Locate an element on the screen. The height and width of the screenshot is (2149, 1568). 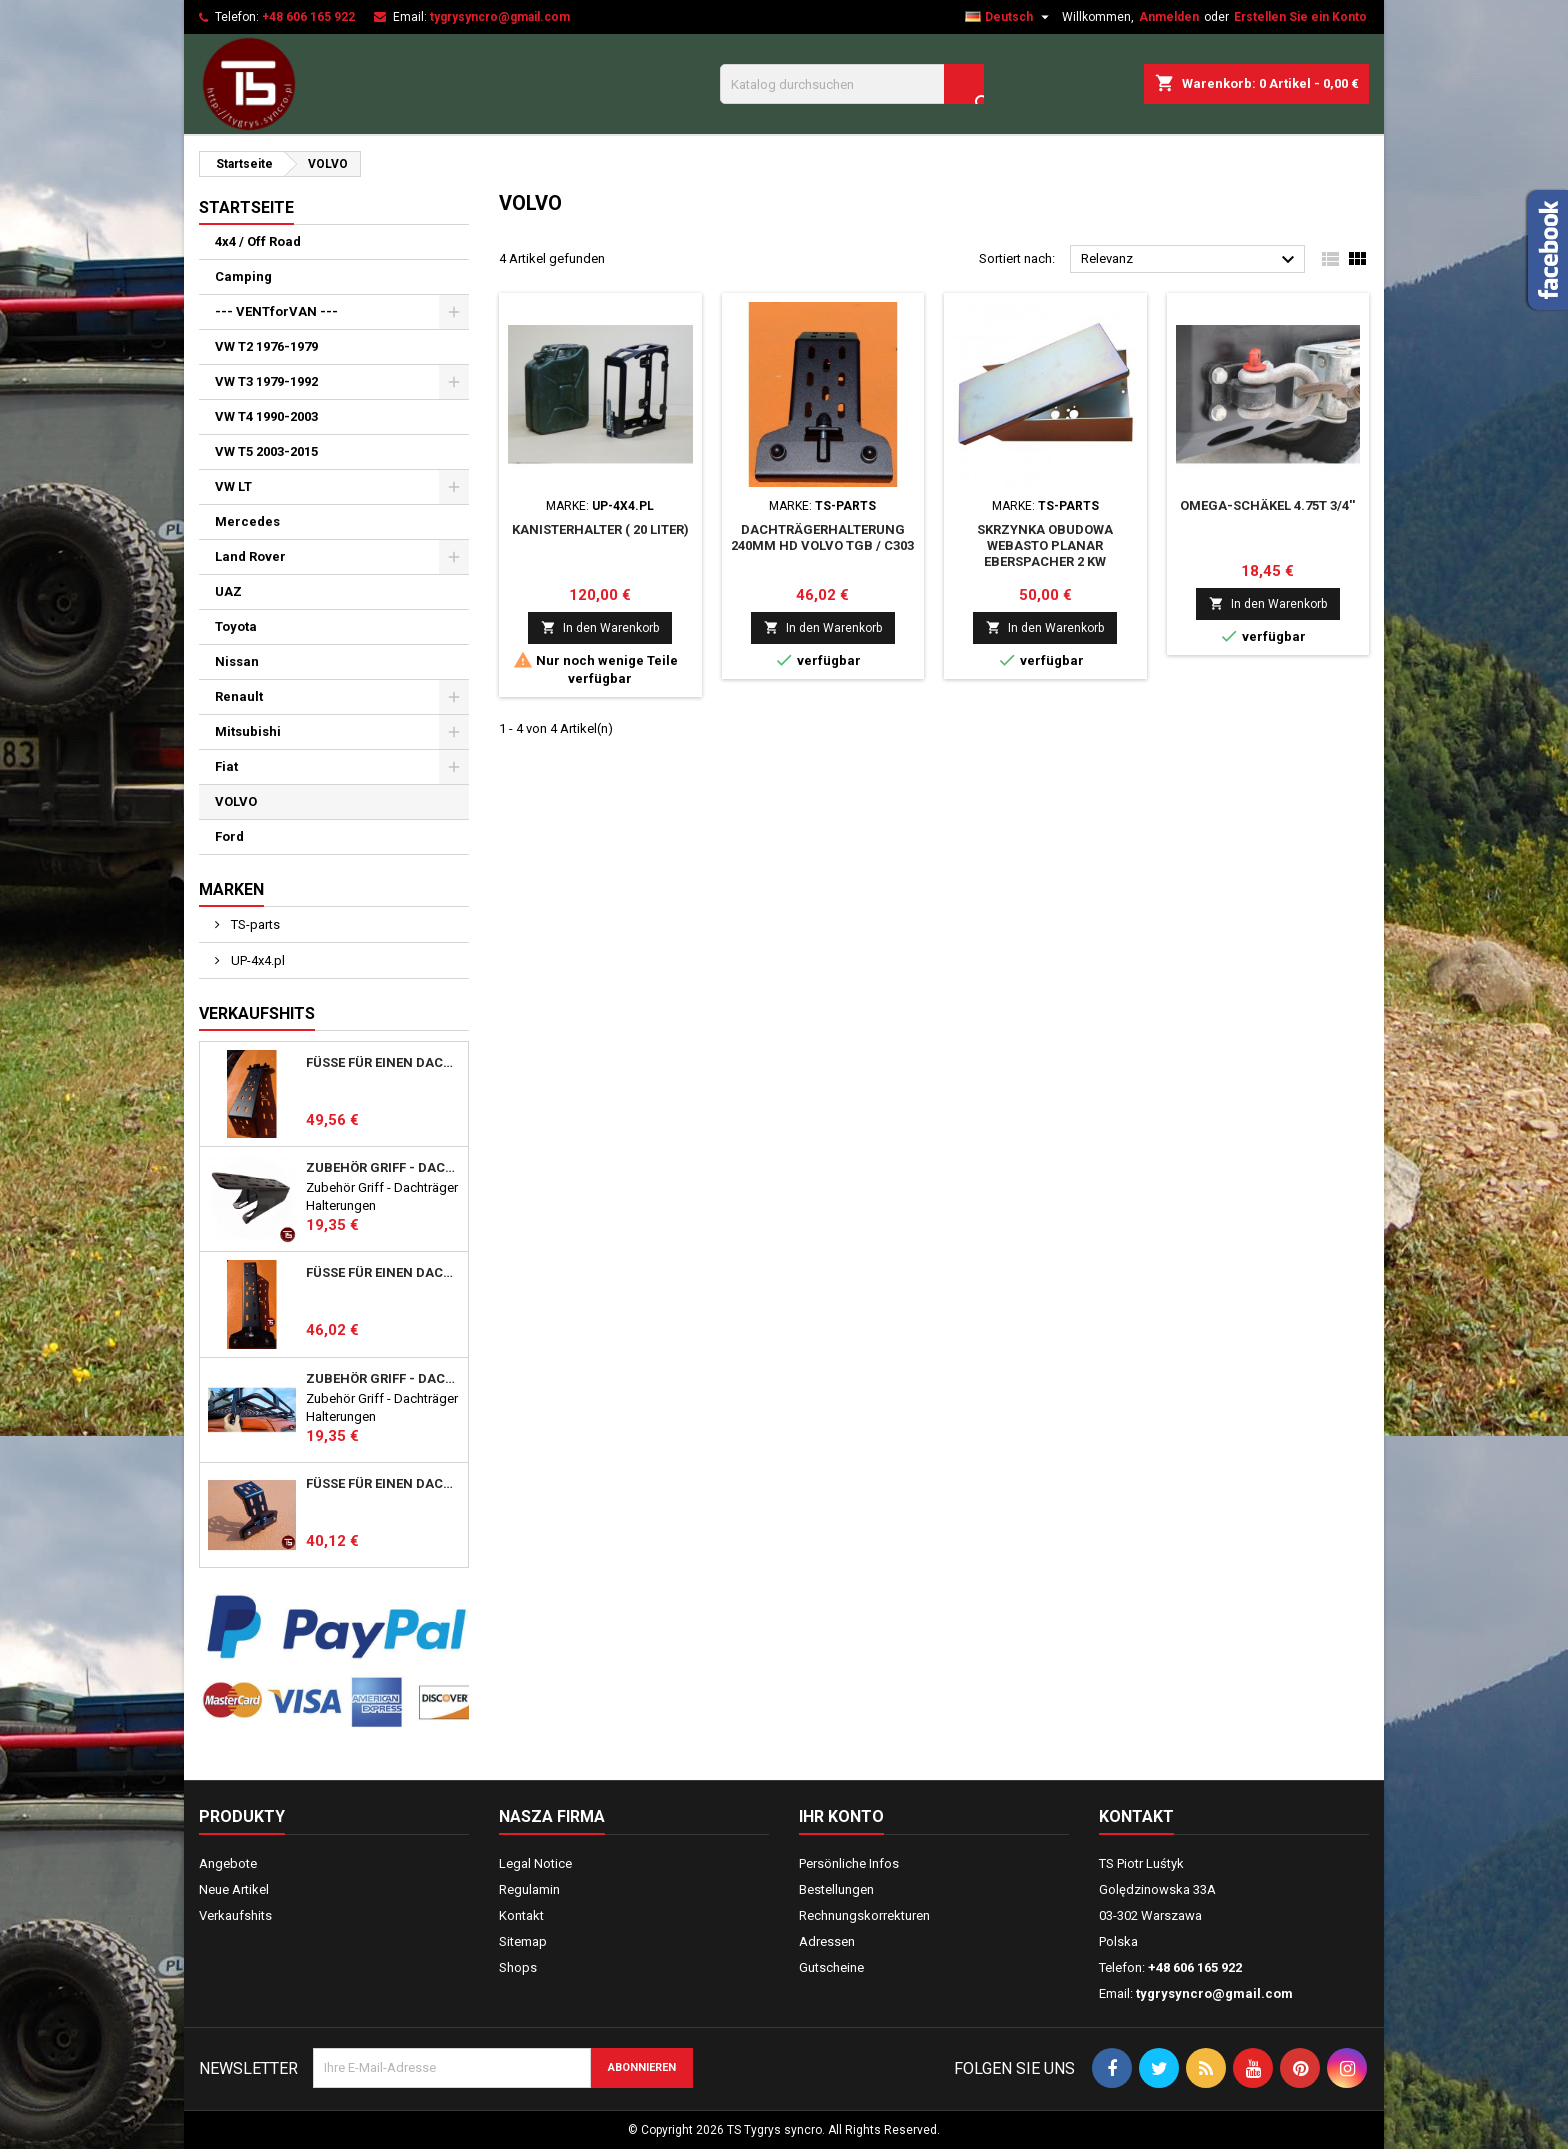
TS-parts is located at coordinates (254, 924).